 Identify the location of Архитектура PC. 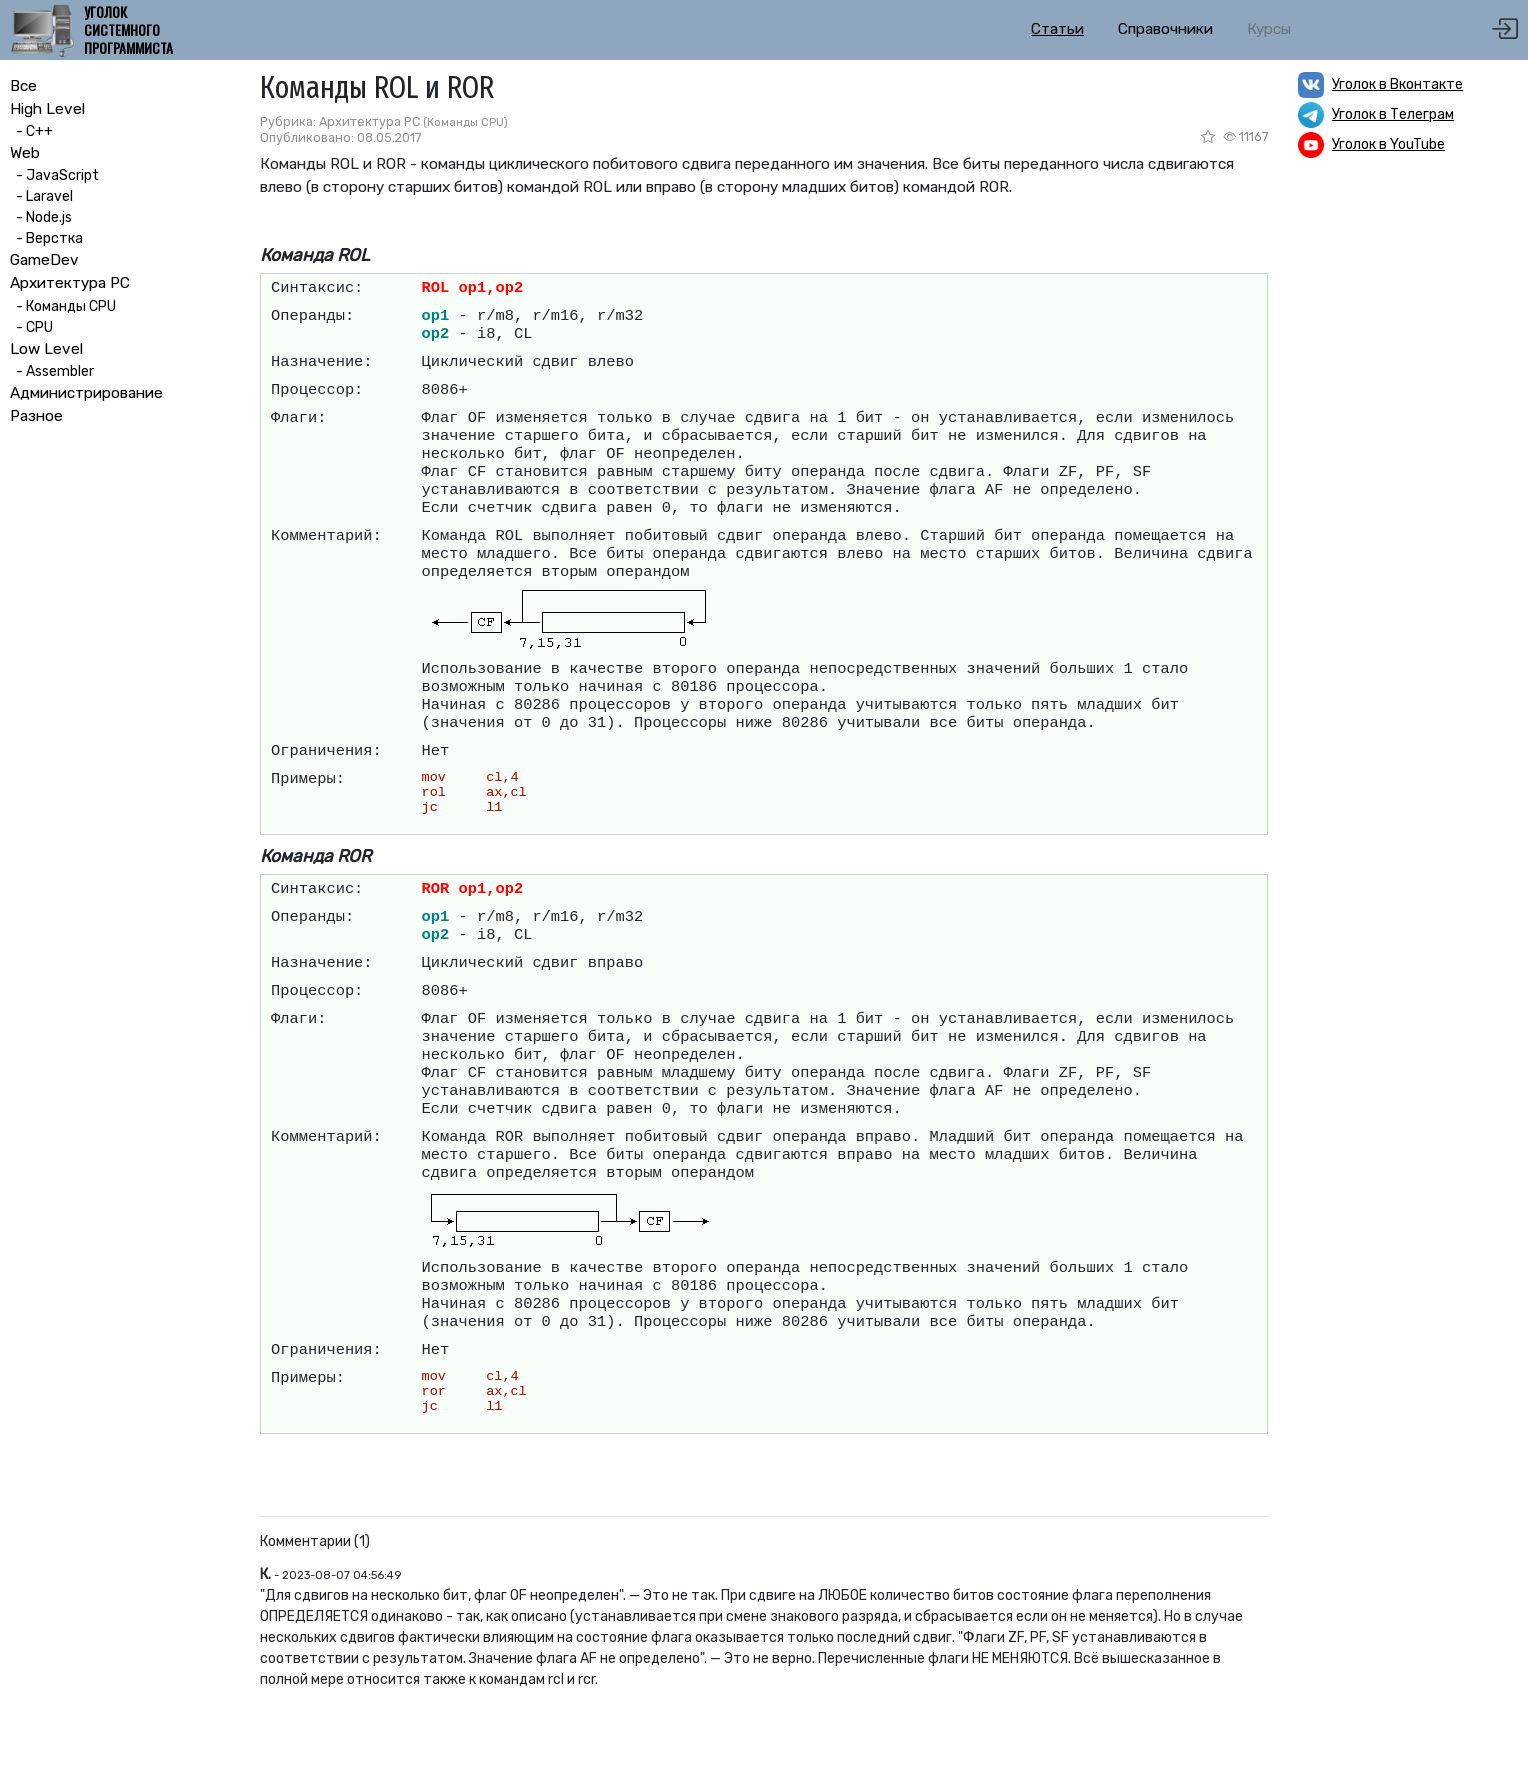
(70, 283).